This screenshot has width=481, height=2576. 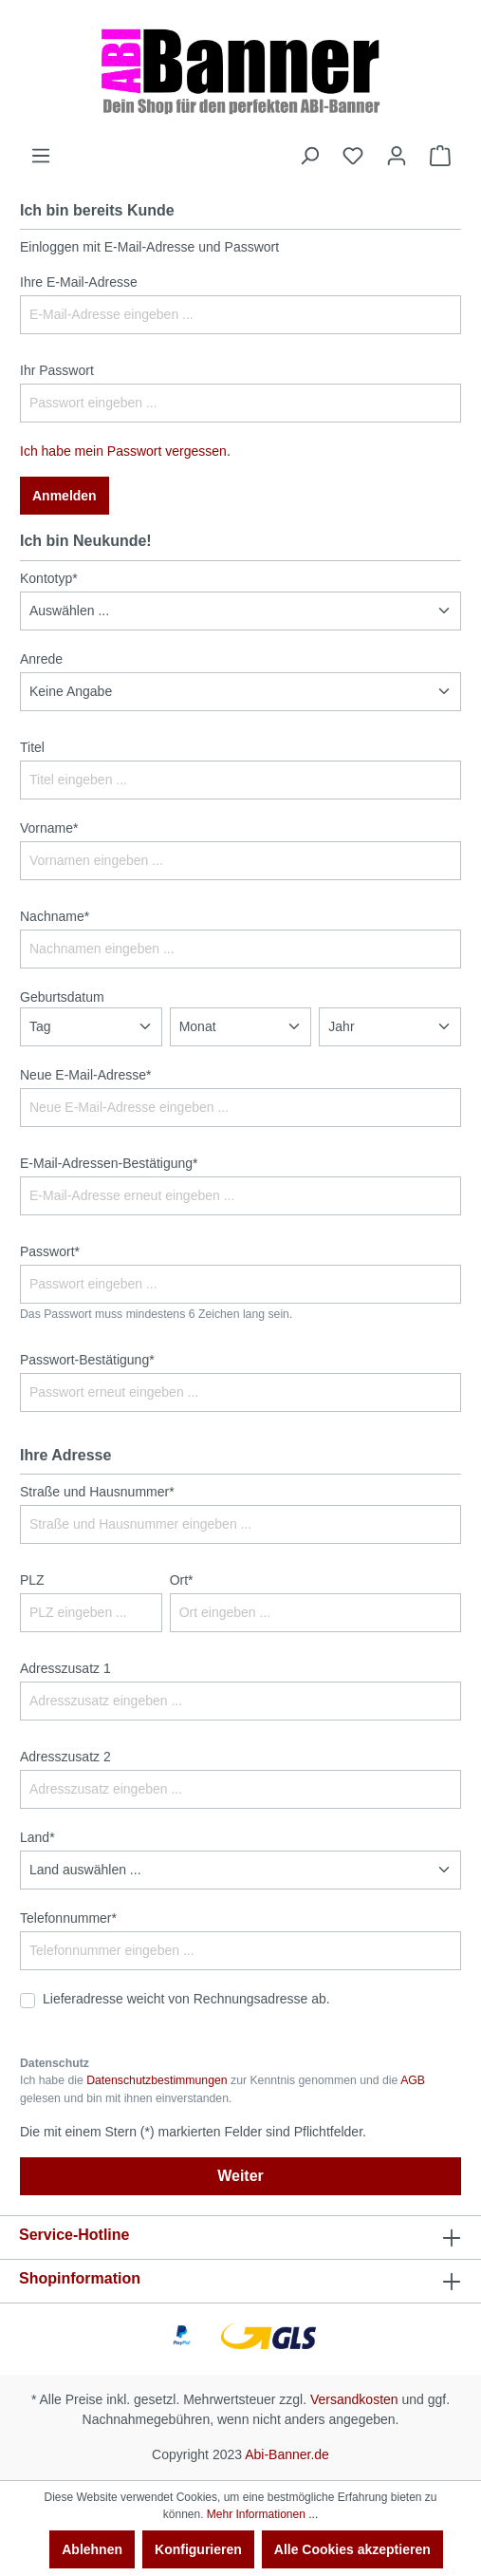 What do you see at coordinates (97, 1491) in the screenshot?
I see `Straße und Hausnummer*` at bounding box center [97, 1491].